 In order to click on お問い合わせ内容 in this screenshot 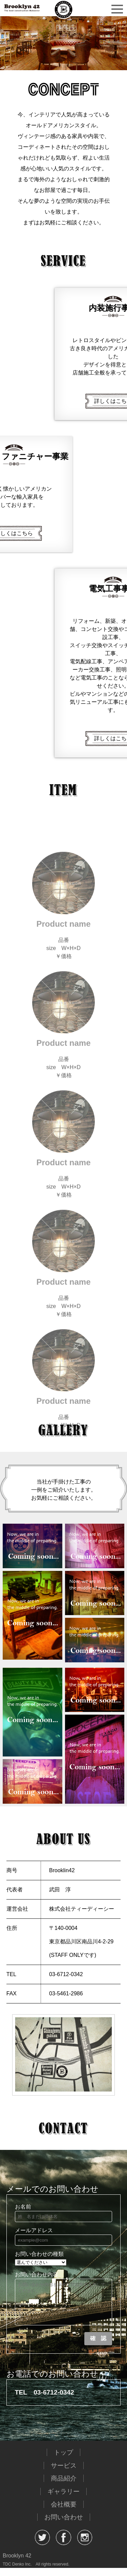, I will do `click(36, 2274)`.